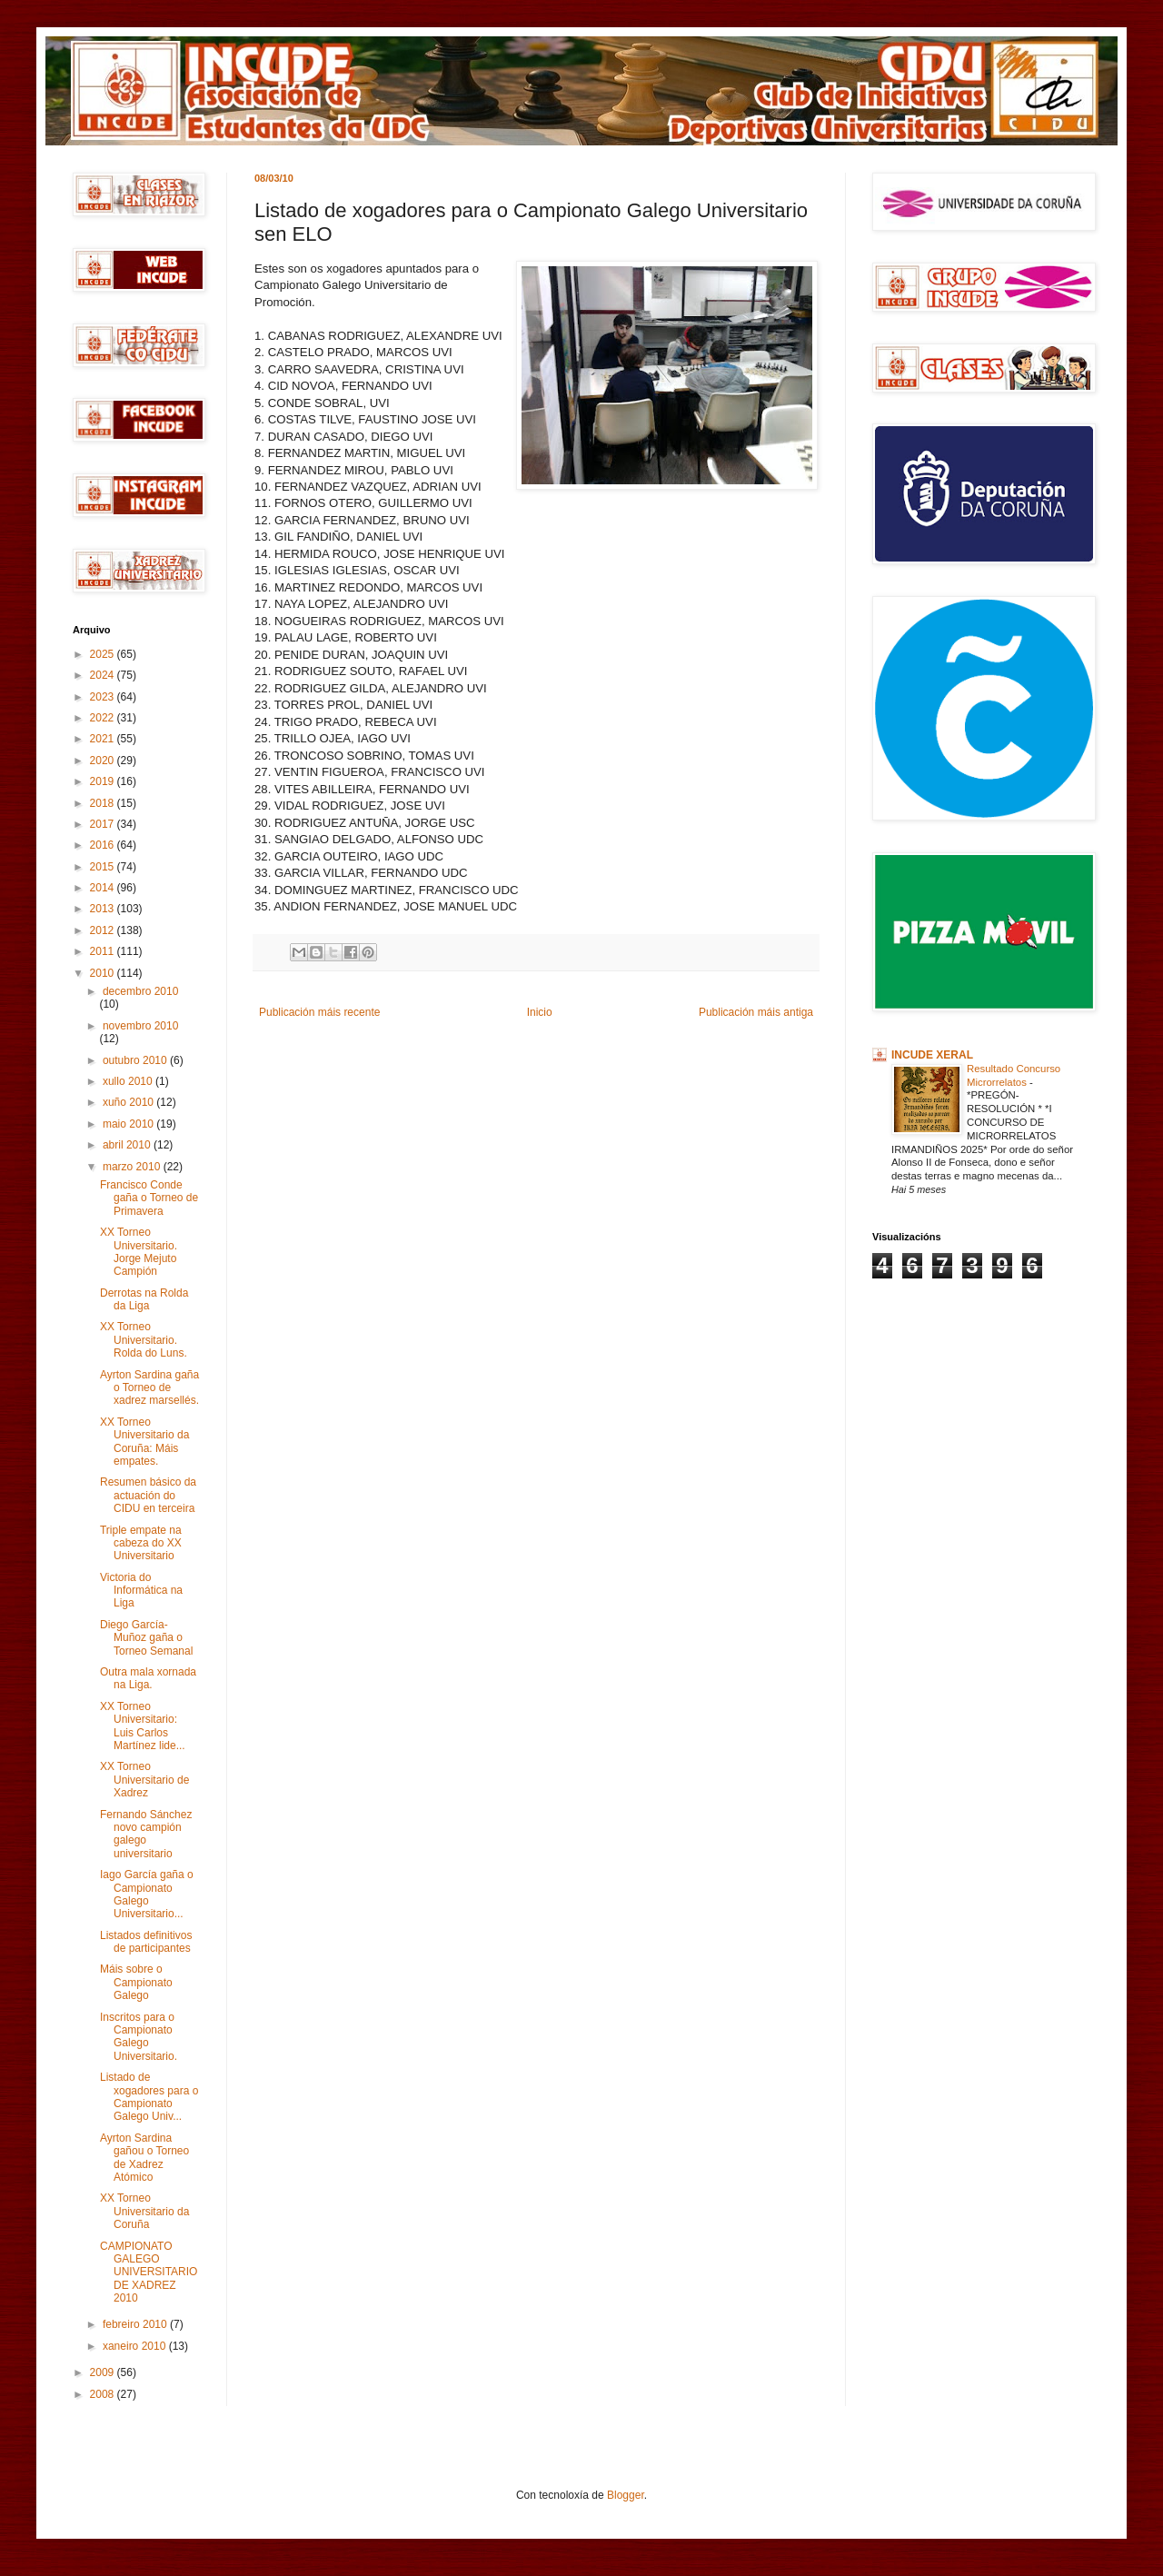  Describe the element at coordinates (144, 1779) in the screenshot. I see `XX Torneo Universitario de Xadrez` at that location.